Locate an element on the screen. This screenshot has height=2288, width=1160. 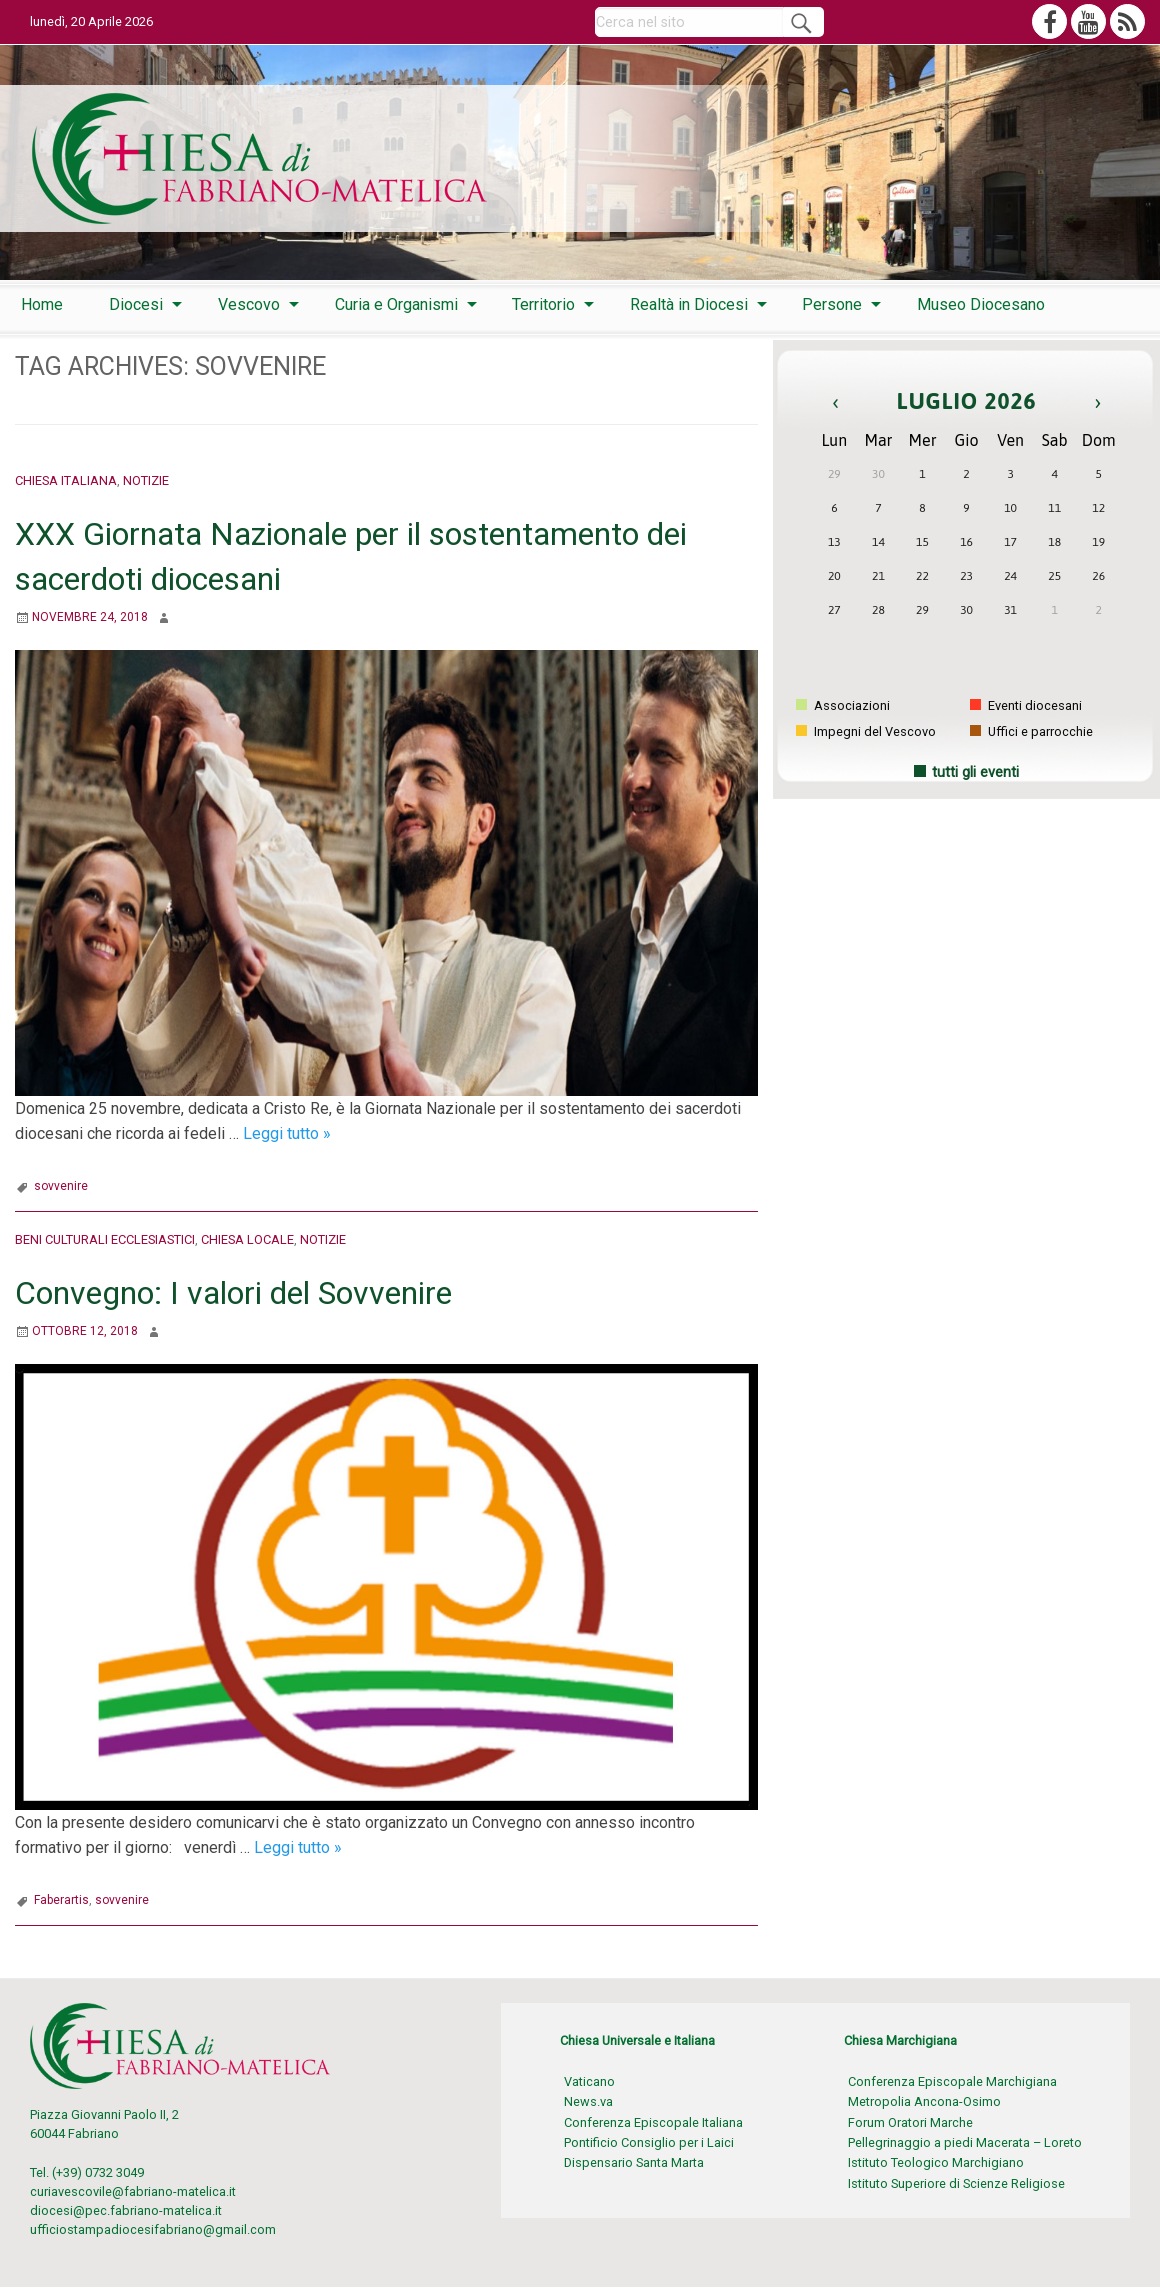
Chiesa locale is located at coordinates (247, 1239).